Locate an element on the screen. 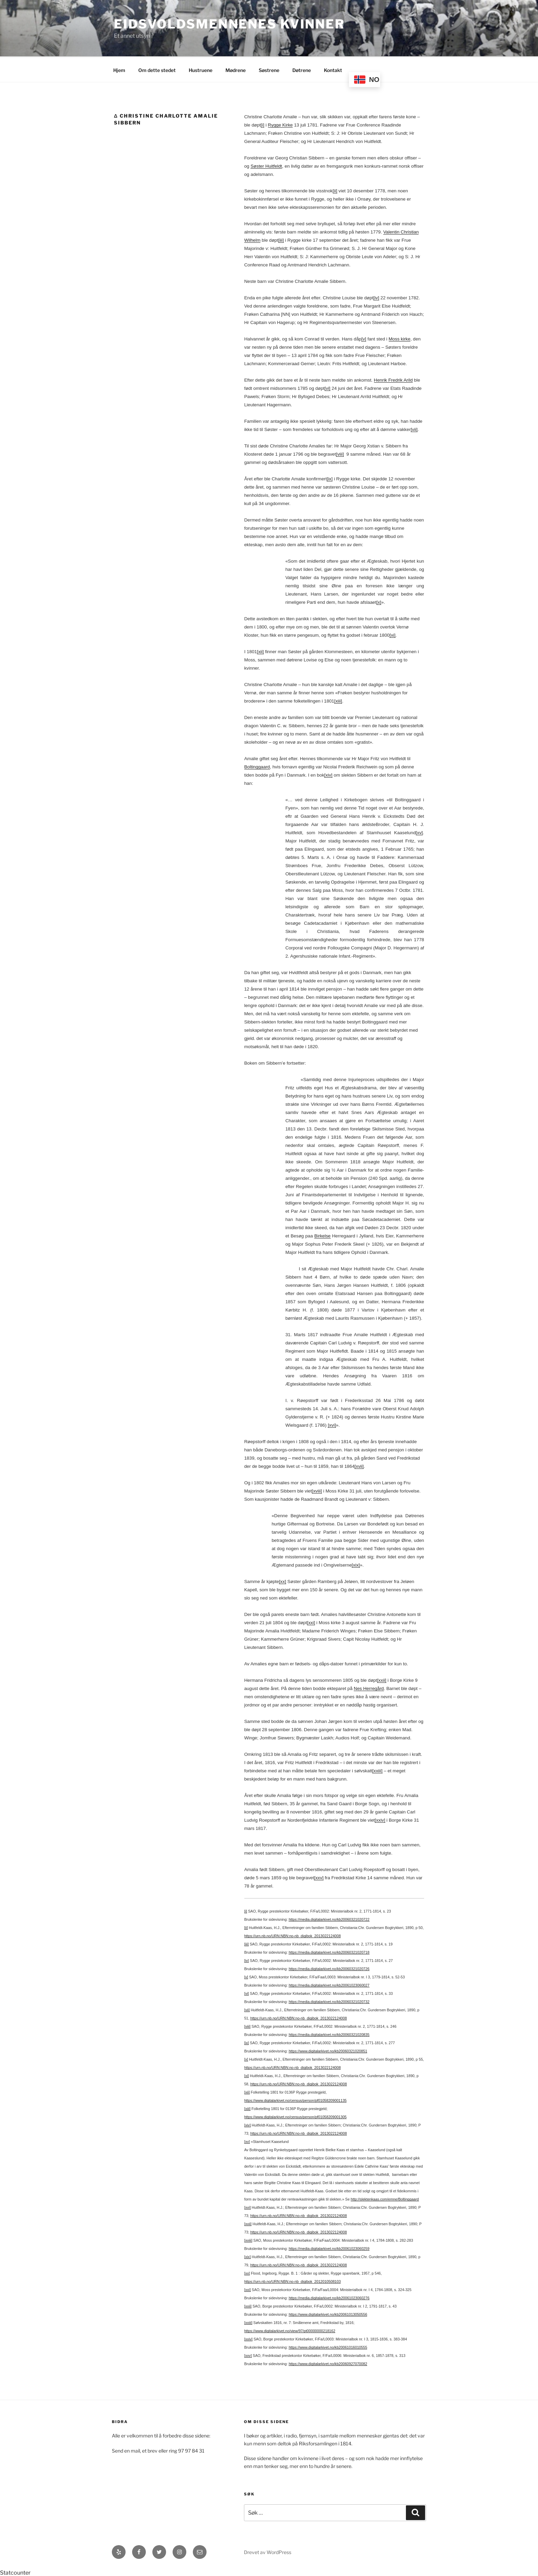  [v] is located at coordinates (363, 337).